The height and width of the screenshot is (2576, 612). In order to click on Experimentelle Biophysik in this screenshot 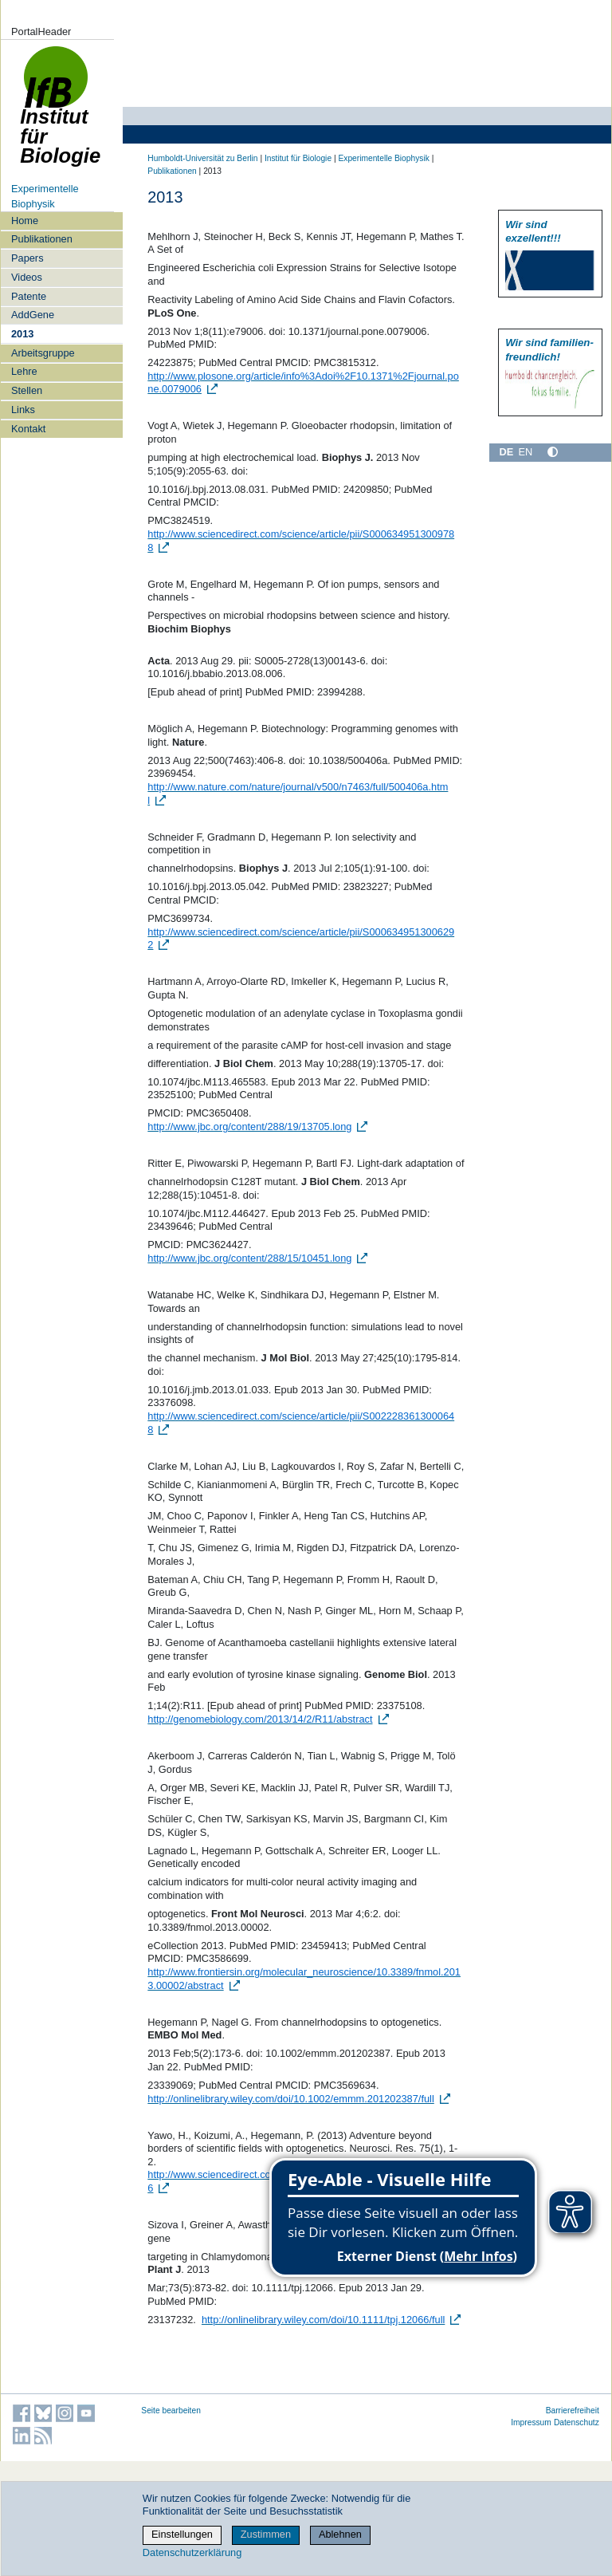, I will do `click(383, 158)`.